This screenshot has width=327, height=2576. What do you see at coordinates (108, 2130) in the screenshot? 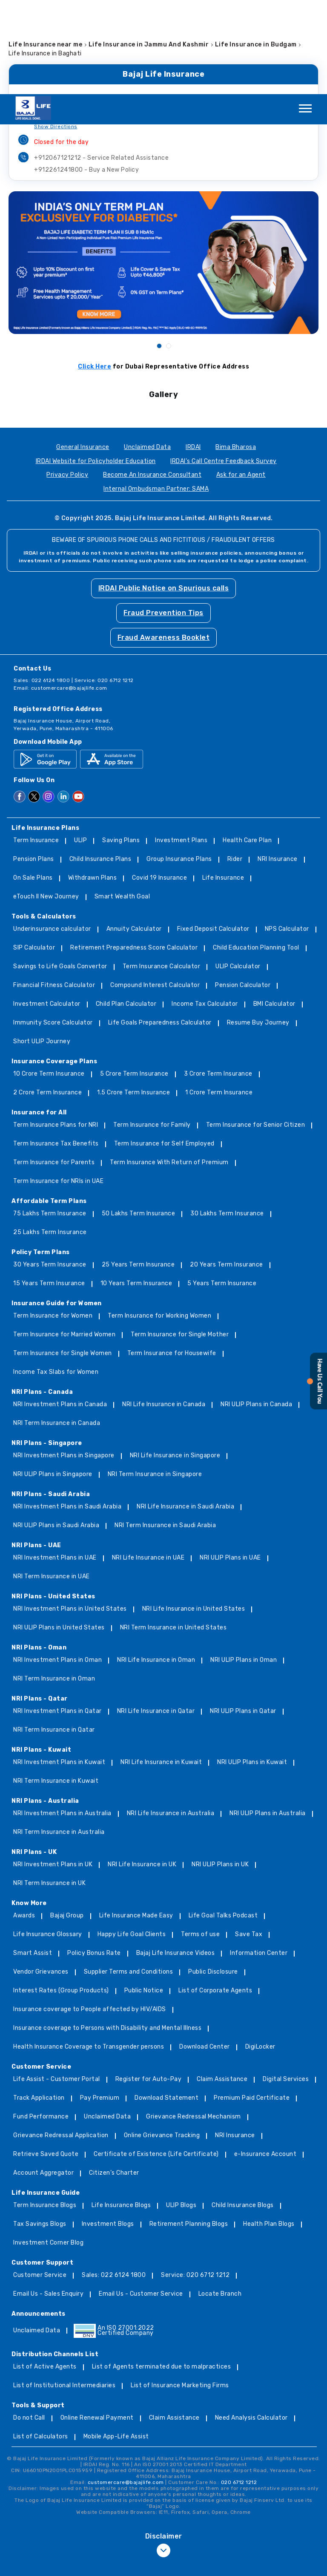
I see `Investment Blogs` at bounding box center [108, 2130].